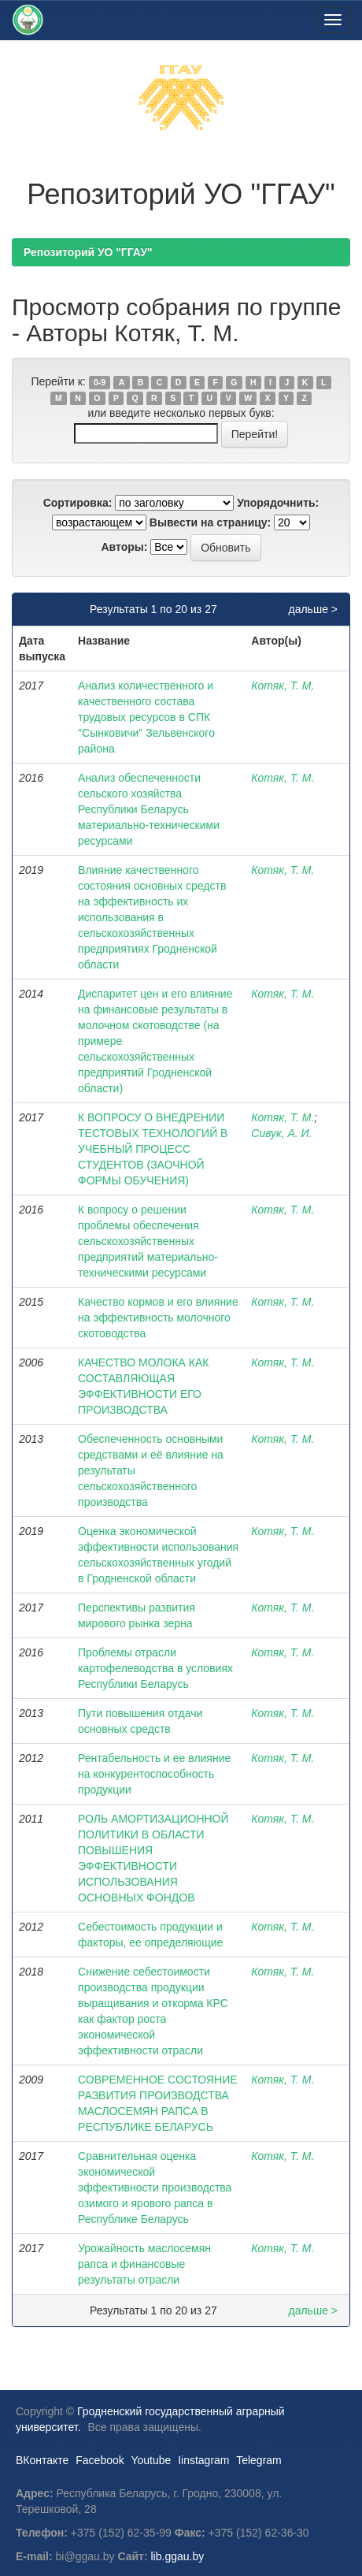  What do you see at coordinates (151, 2460) in the screenshot?
I see `Youtube` at bounding box center [151, 2460].